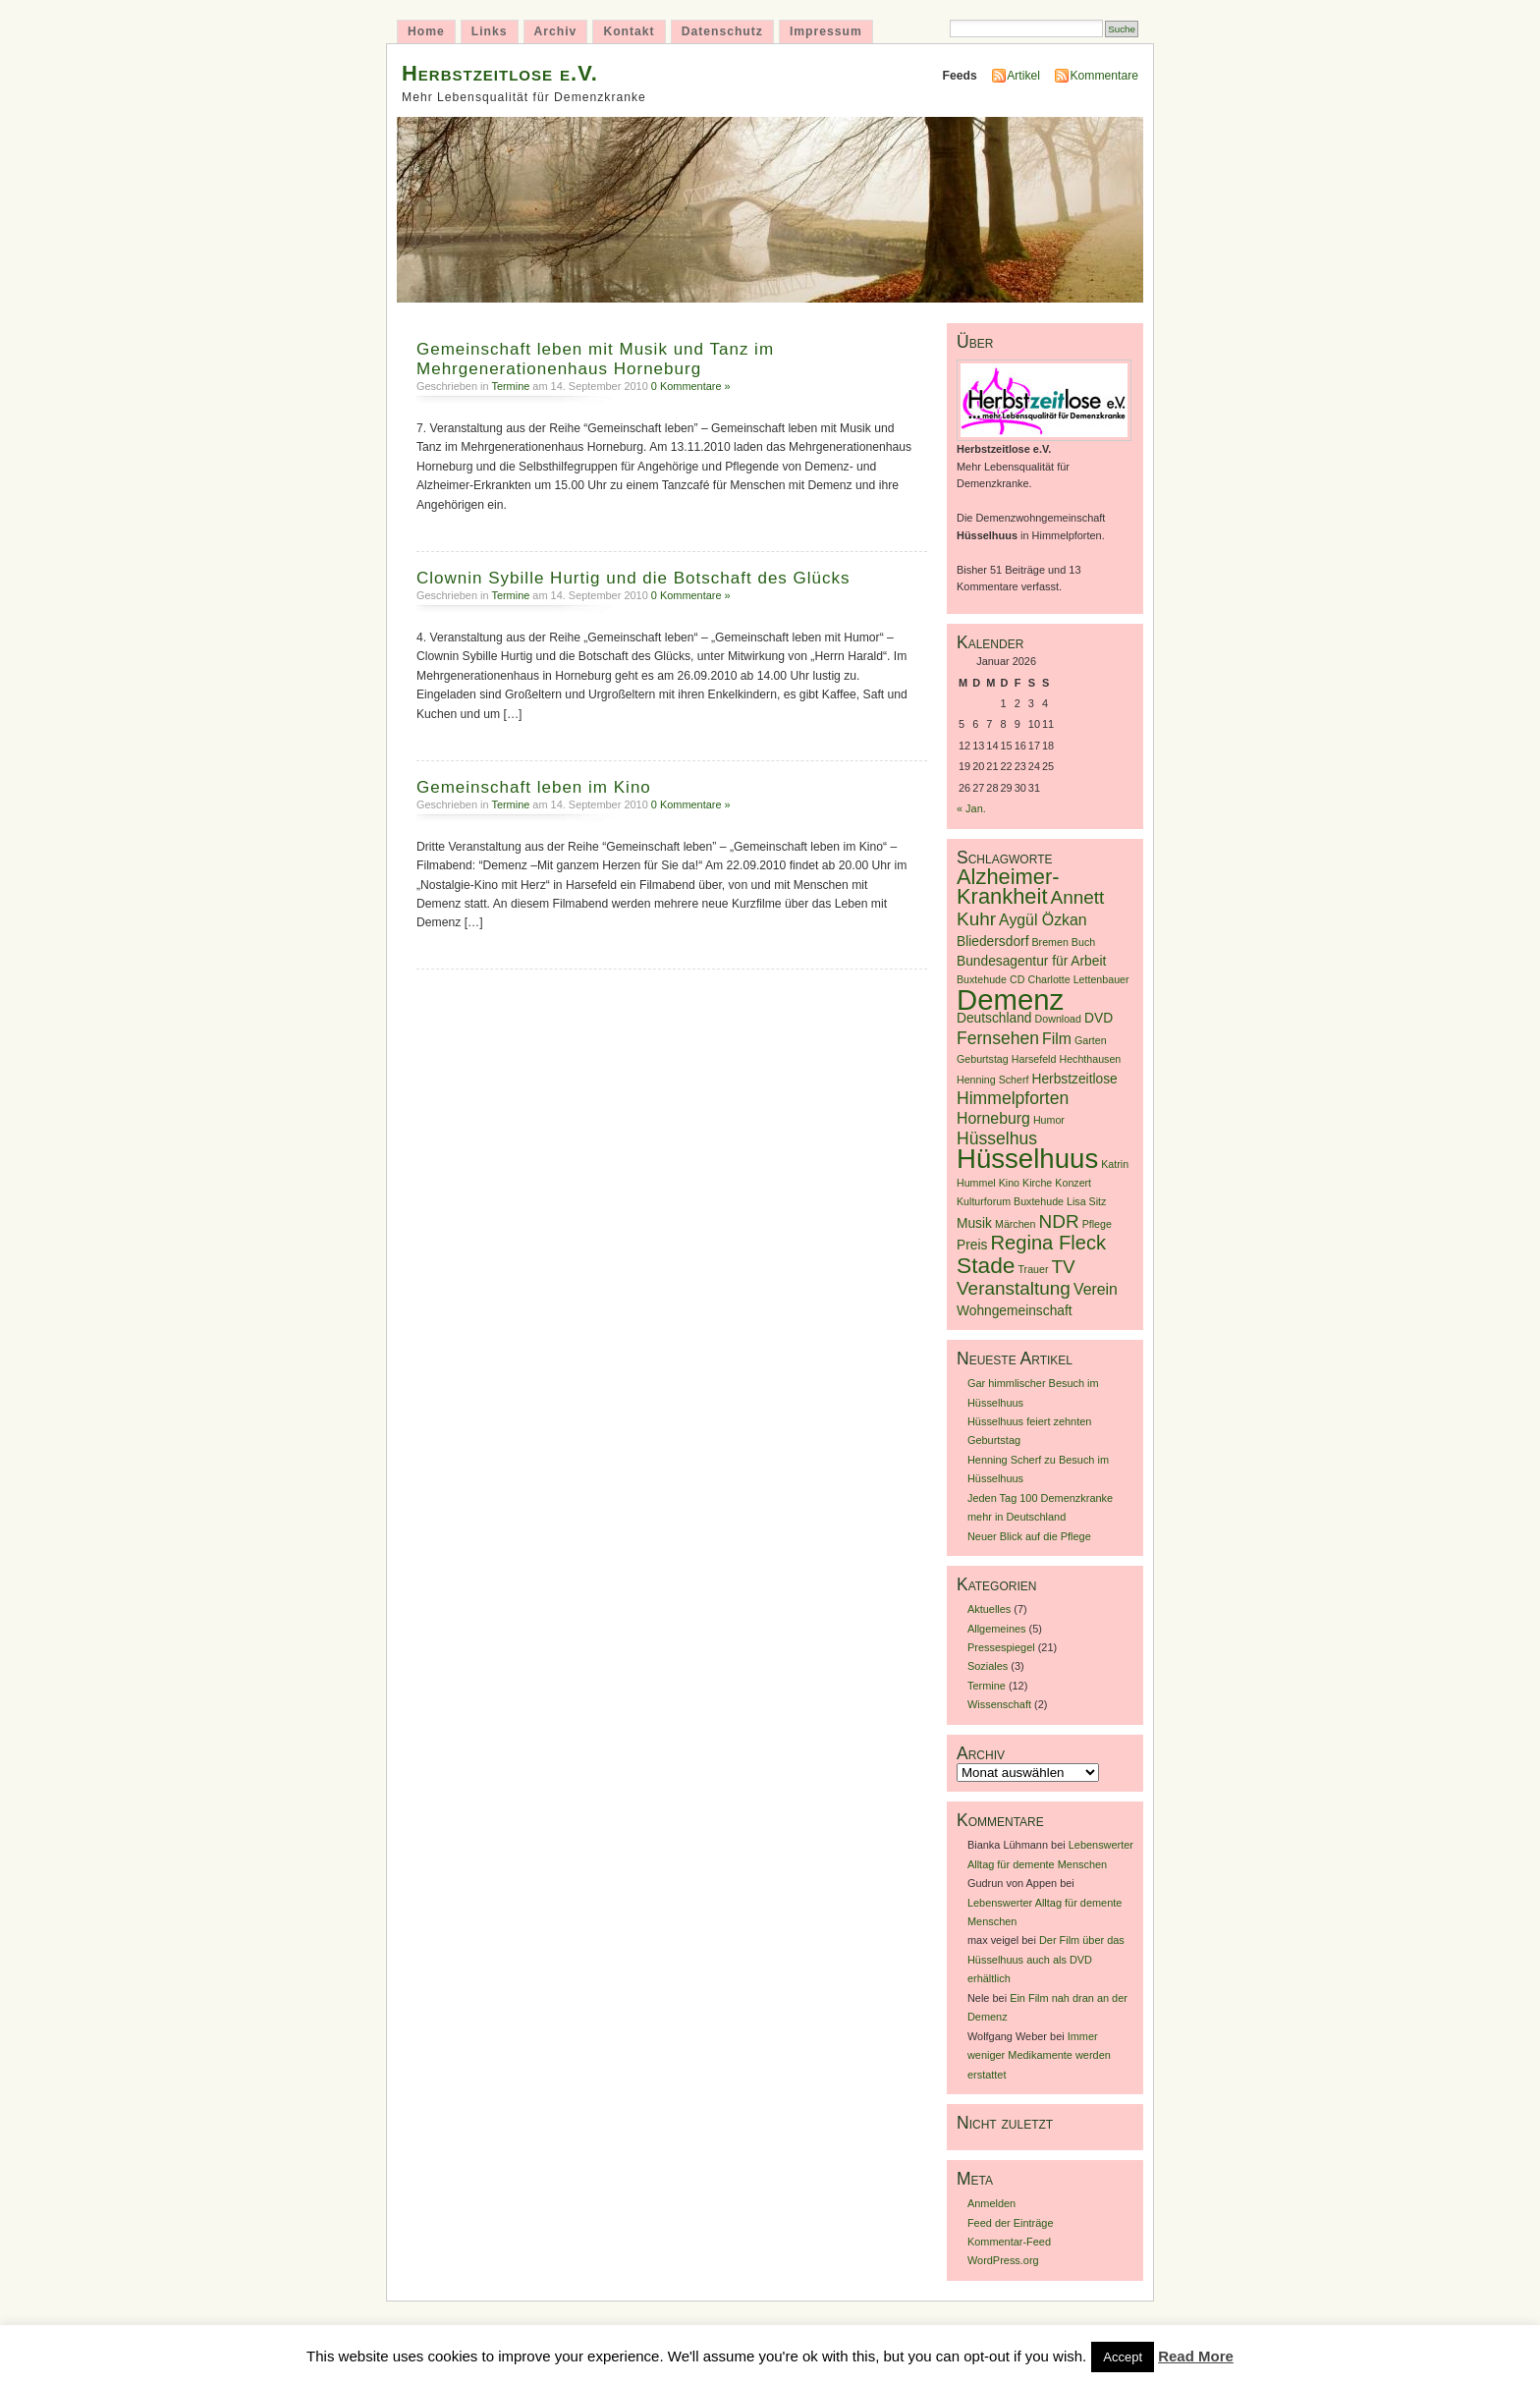  Describe the element at coordinates (971, 808) in the screenshot. I see `« Jan.` at that location.